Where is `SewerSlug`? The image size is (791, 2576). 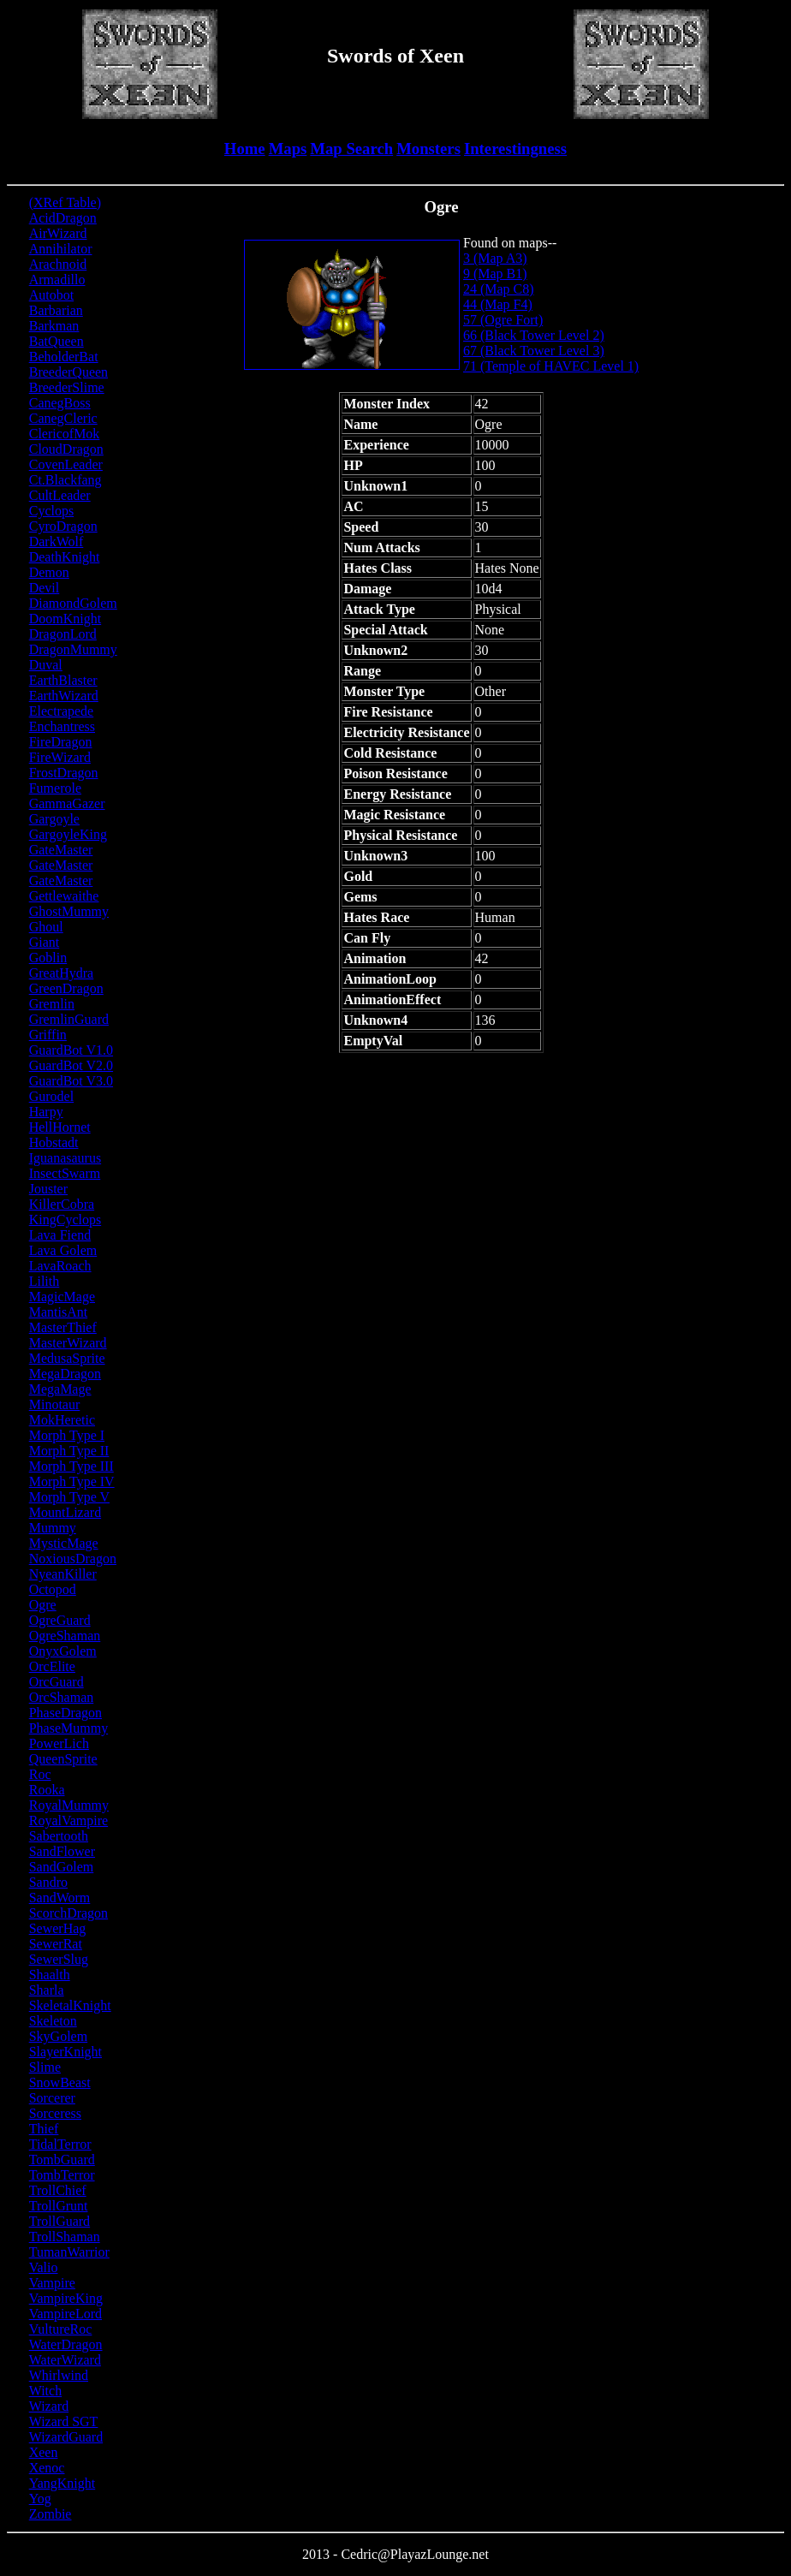 SewerSlug is located at coordinates (58, 1959).